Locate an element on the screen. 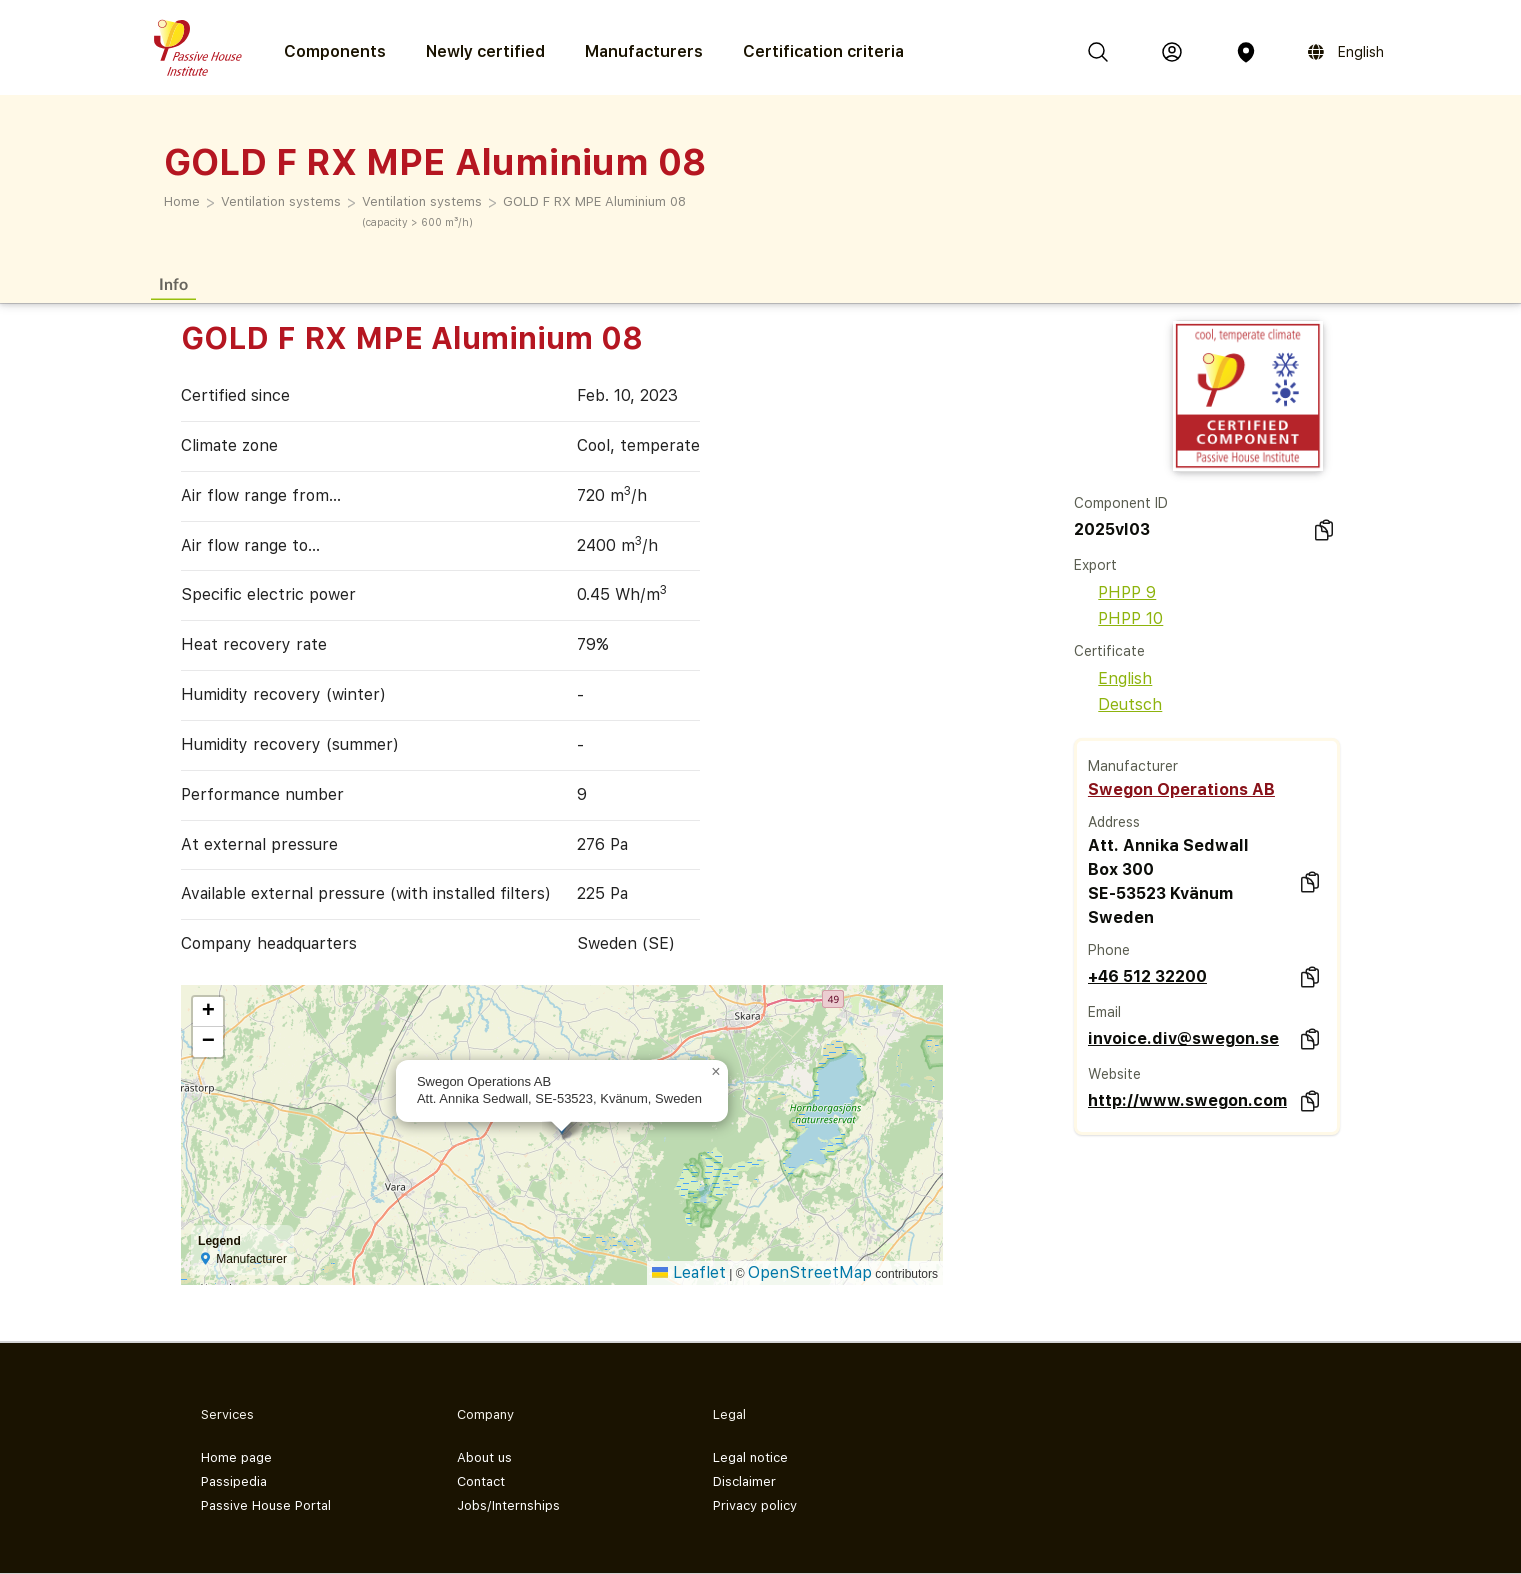  Newly certified is located at coordinates (485, 51).